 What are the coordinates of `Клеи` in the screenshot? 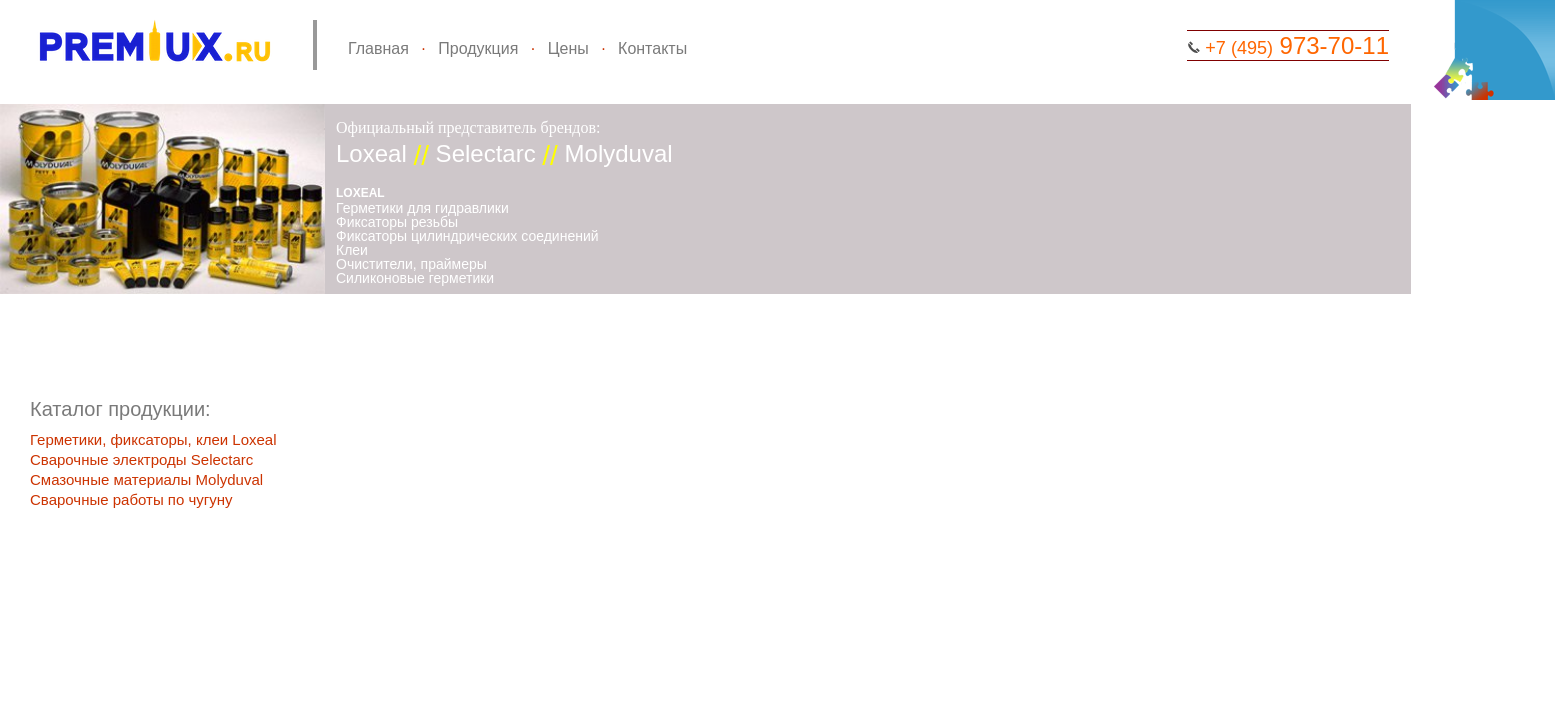 It's located at (352, 250).